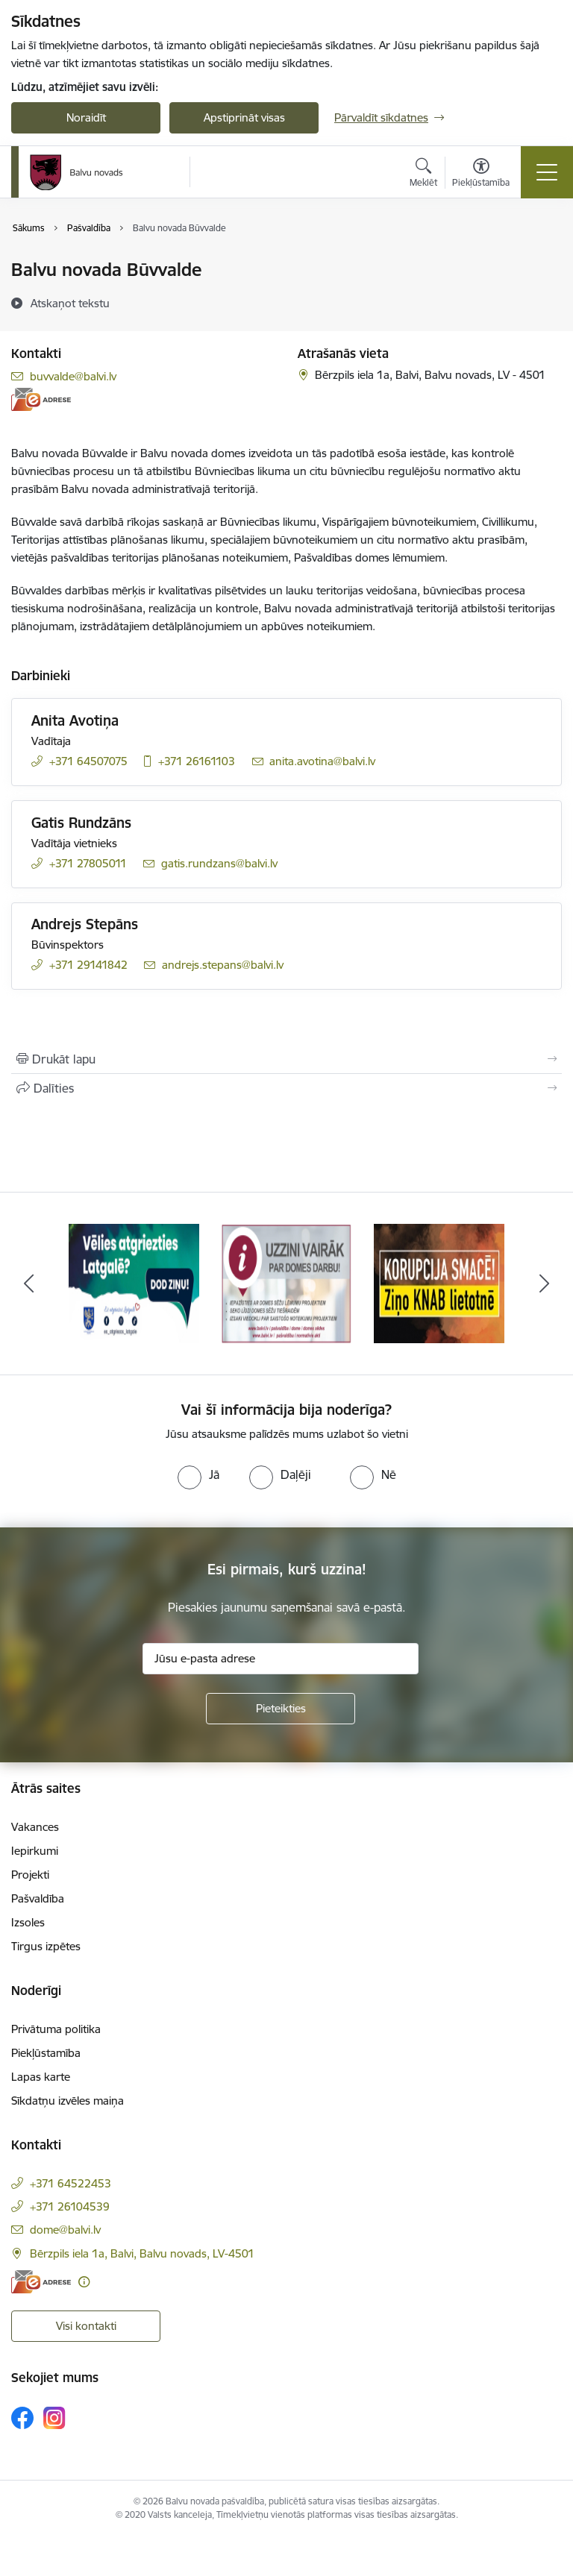 The width and height of the screenshot is (573, 2576). What do you see at coordinates (34, 1851) in the screenshot?
I see `Iepirkumi` at bounding box center [34, 1851].